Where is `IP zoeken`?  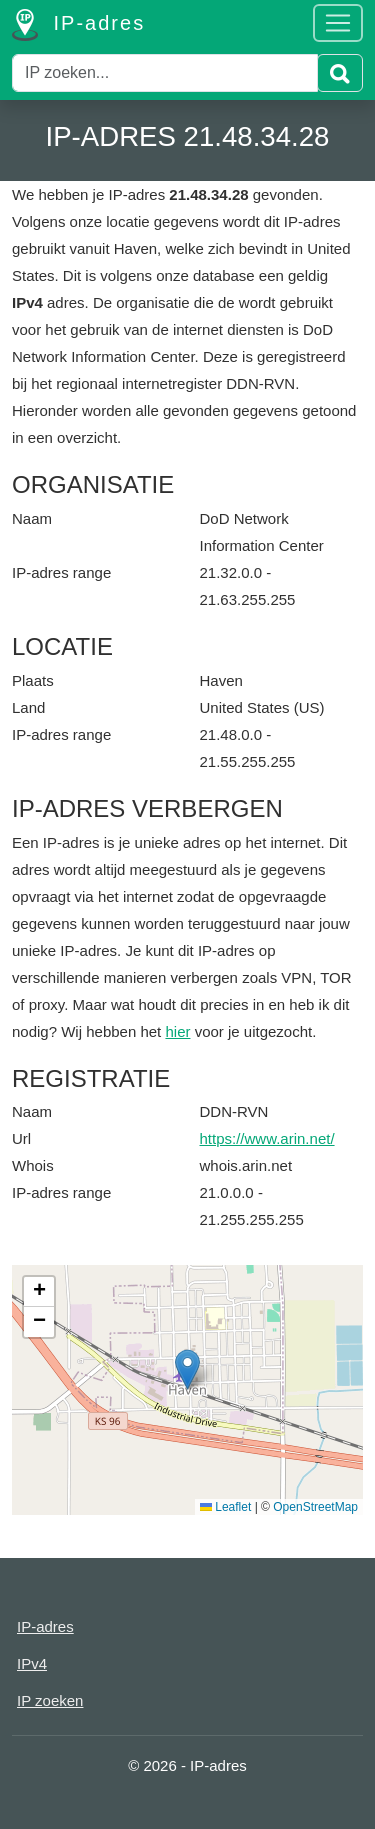 IP zoeken is located at coordinates (50, 1700).